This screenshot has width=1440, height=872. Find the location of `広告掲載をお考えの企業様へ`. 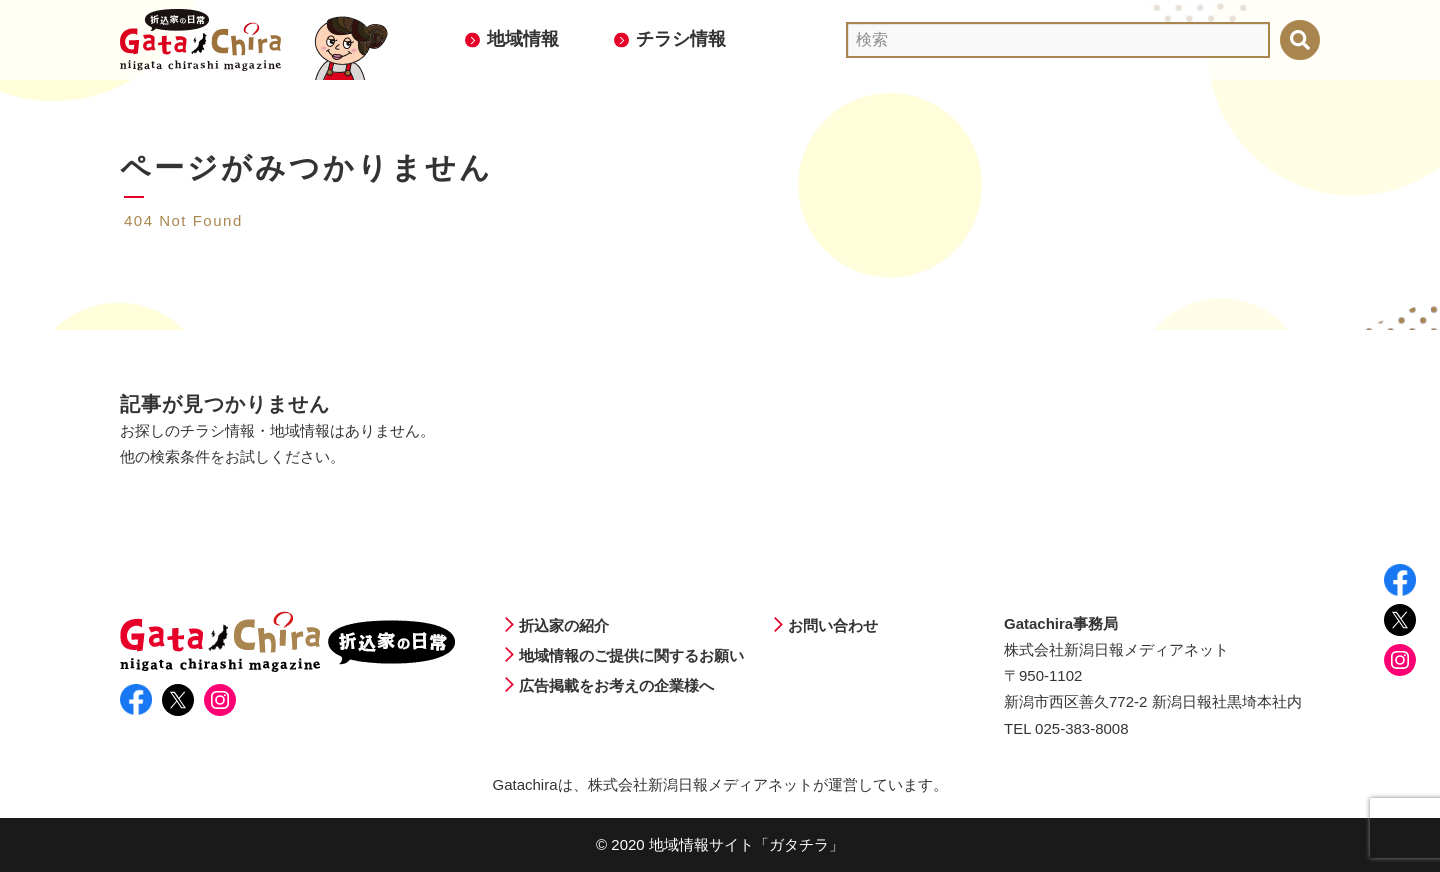

広告掲載をお考えの企業様へ is located at coordinates (616, 685).